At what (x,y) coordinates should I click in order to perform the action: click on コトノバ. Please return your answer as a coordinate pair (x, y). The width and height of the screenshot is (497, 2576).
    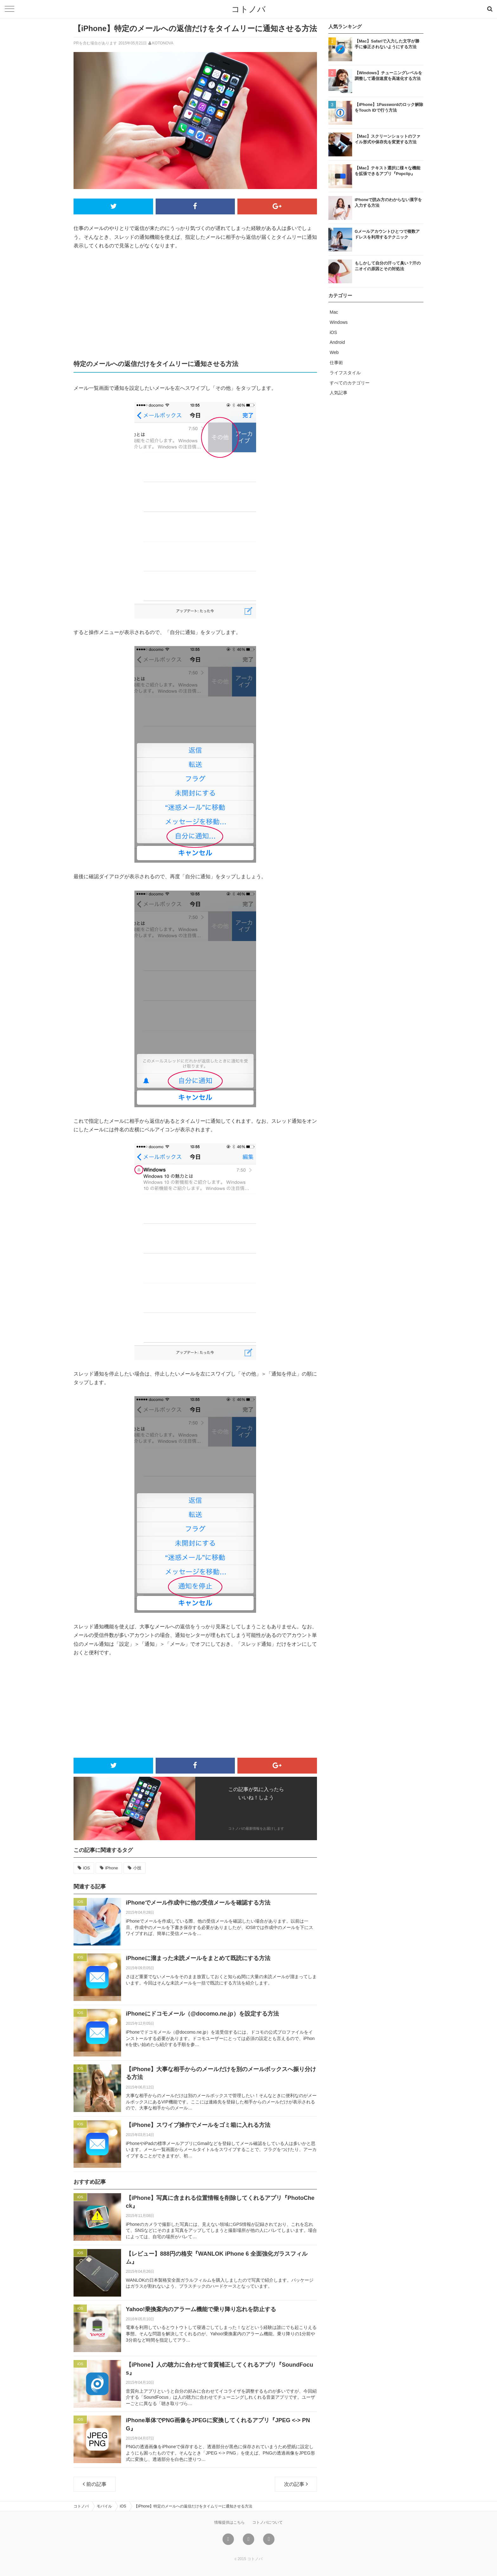
    Looking at the image, I should click on (248, 9).